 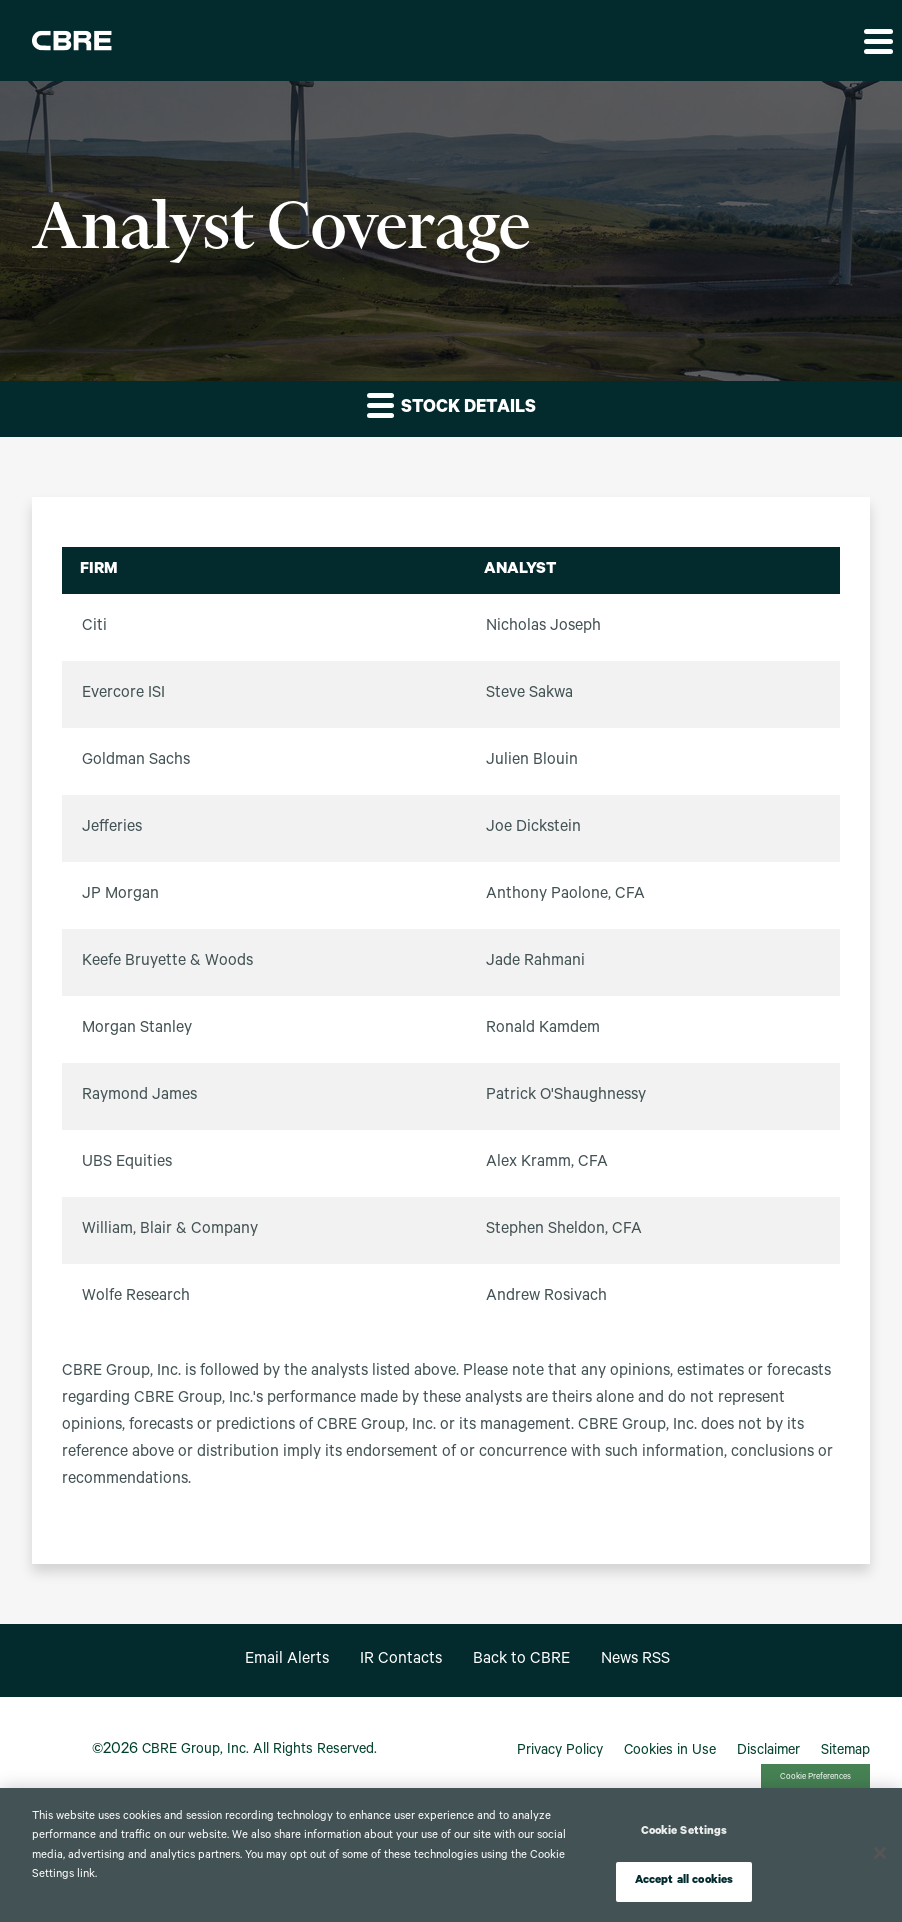 What do you see at coordinates (195, 1751) in the screenshot?
I see `CBRE Group, Inc.` at bounding box center [195, 1751].